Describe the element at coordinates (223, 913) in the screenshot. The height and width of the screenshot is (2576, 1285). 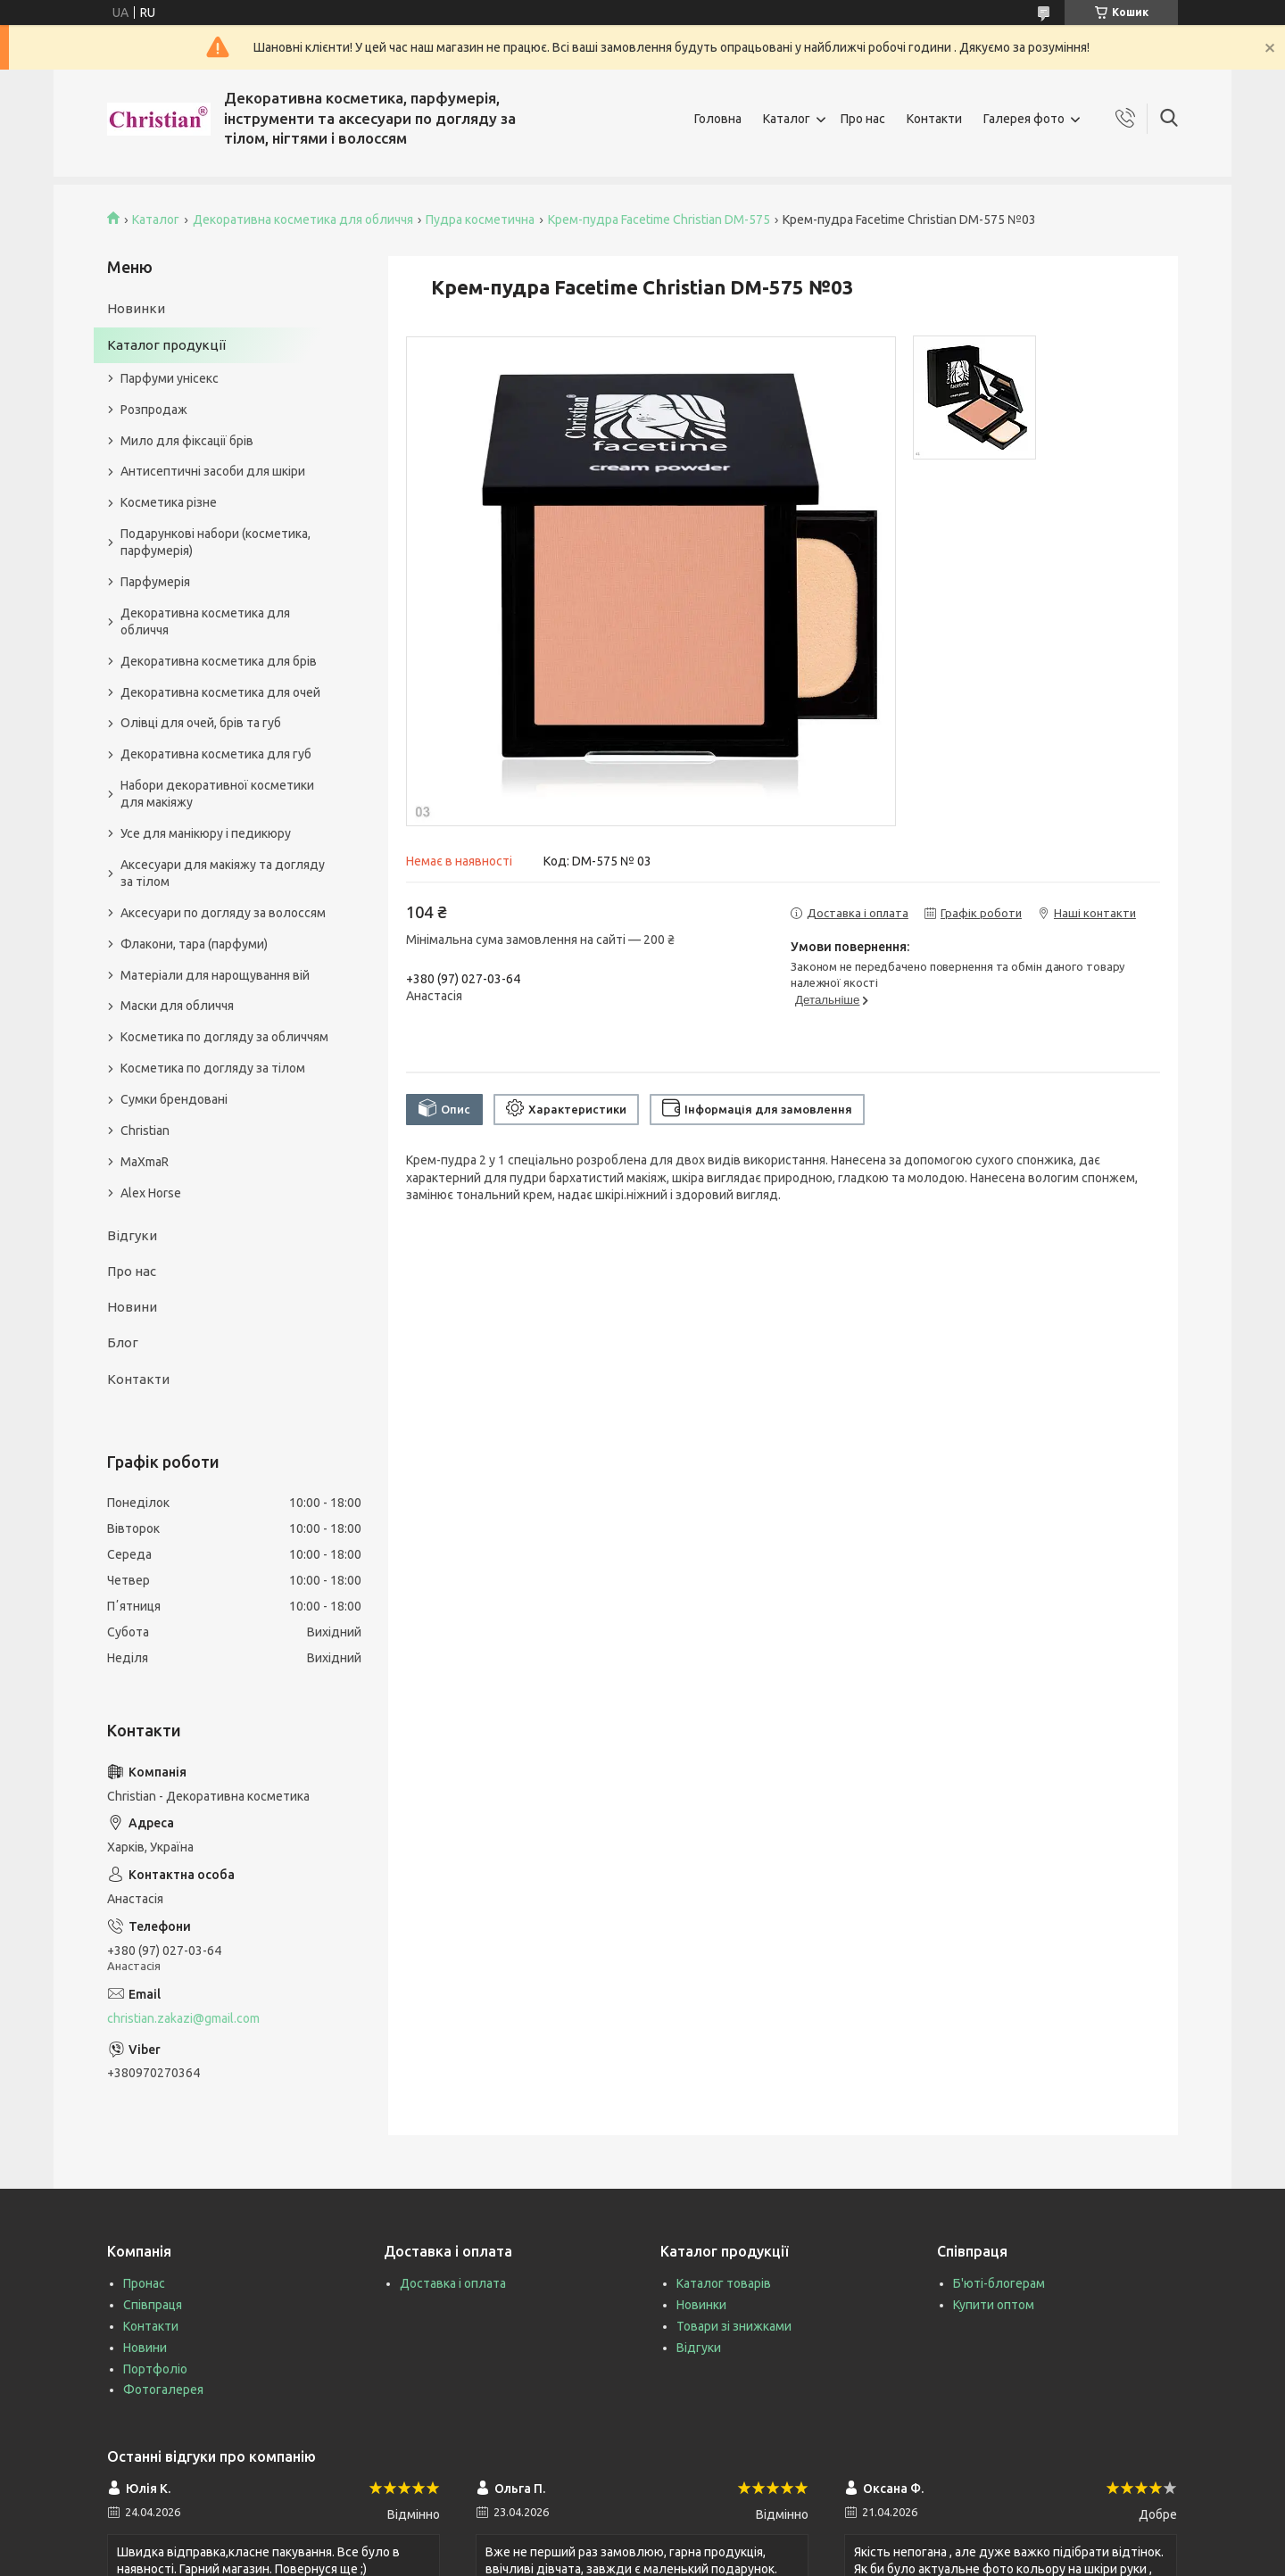
I see `Аксесуари по догляду за волоссям` at that location.